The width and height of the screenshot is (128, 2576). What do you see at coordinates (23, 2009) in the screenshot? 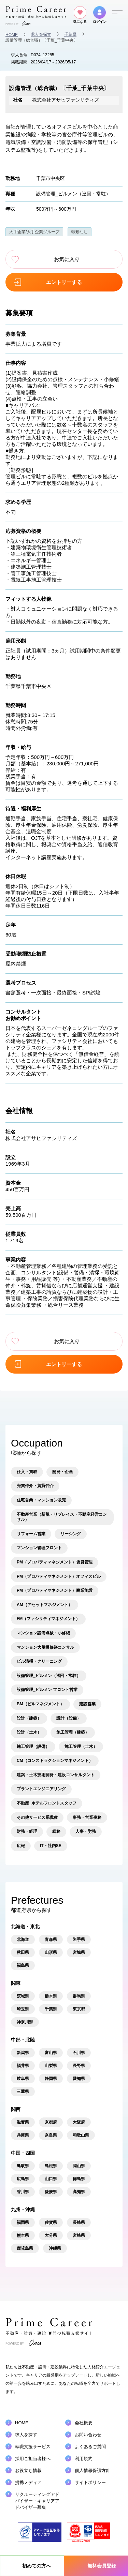
I see `埼玉県` at bounding box center [23, 2009].